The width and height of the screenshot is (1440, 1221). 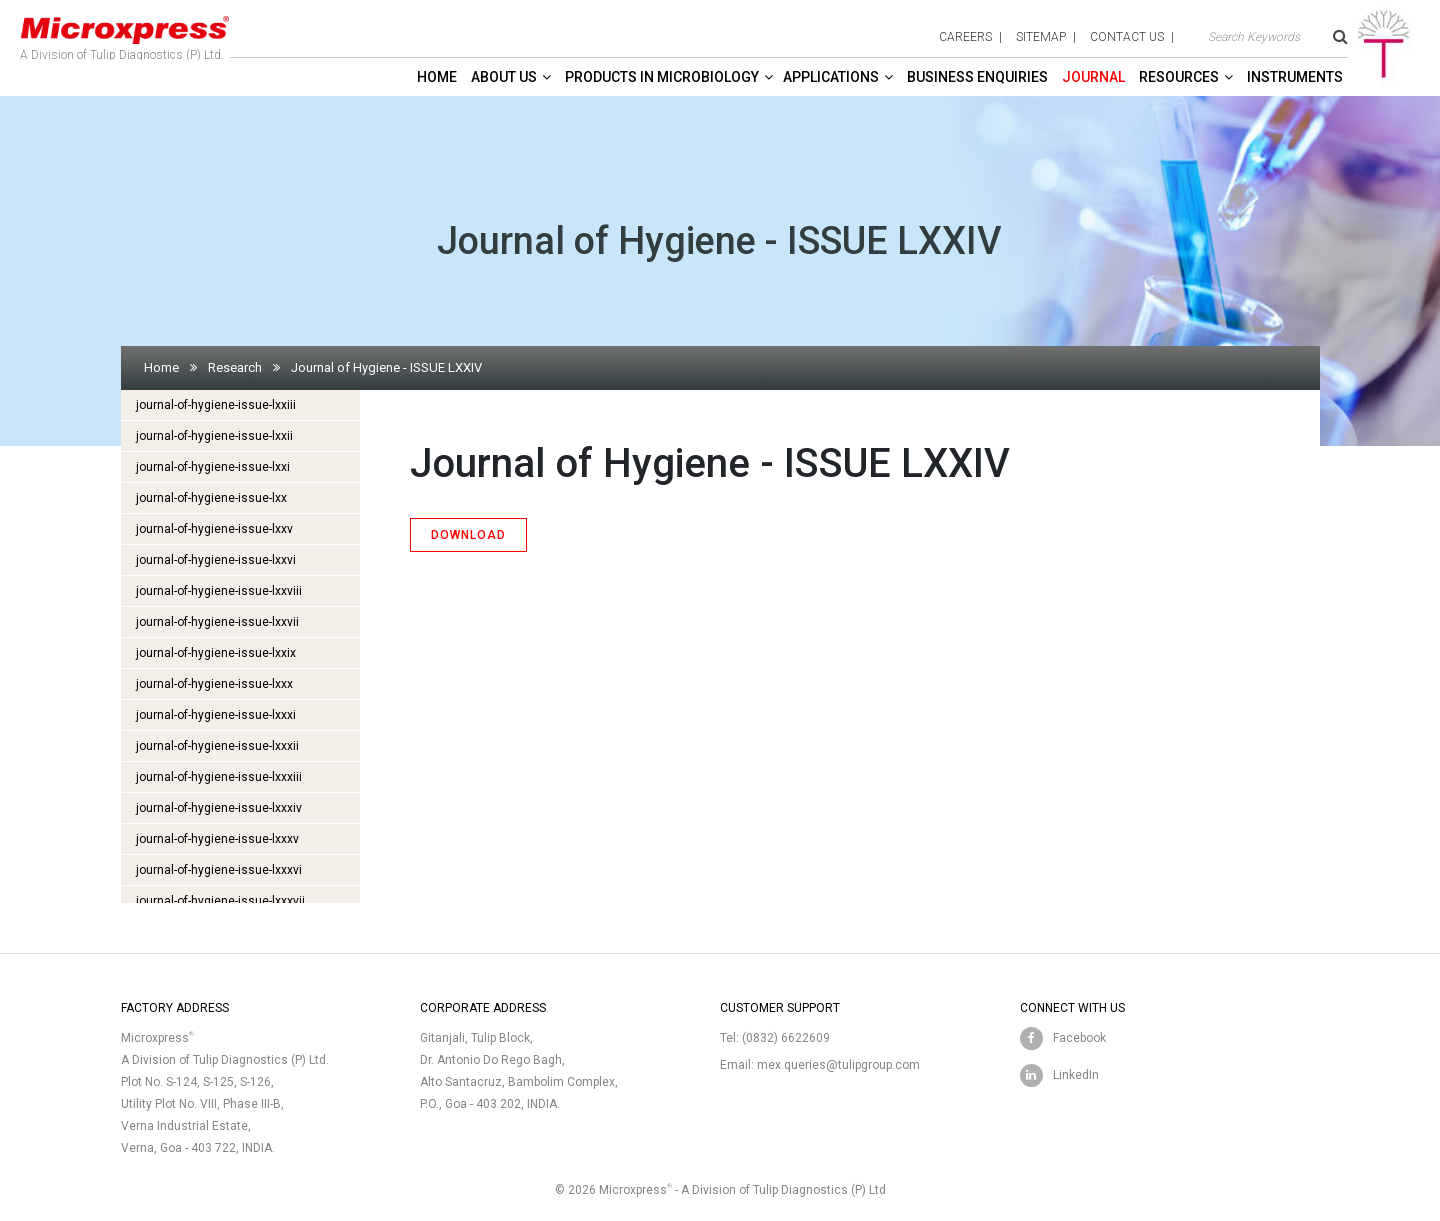 What do you see at coordinates (213, 467) in the screenshot?
I see `journal-of-hygiene-issue-lxxi` at bounding box center [213, 467].